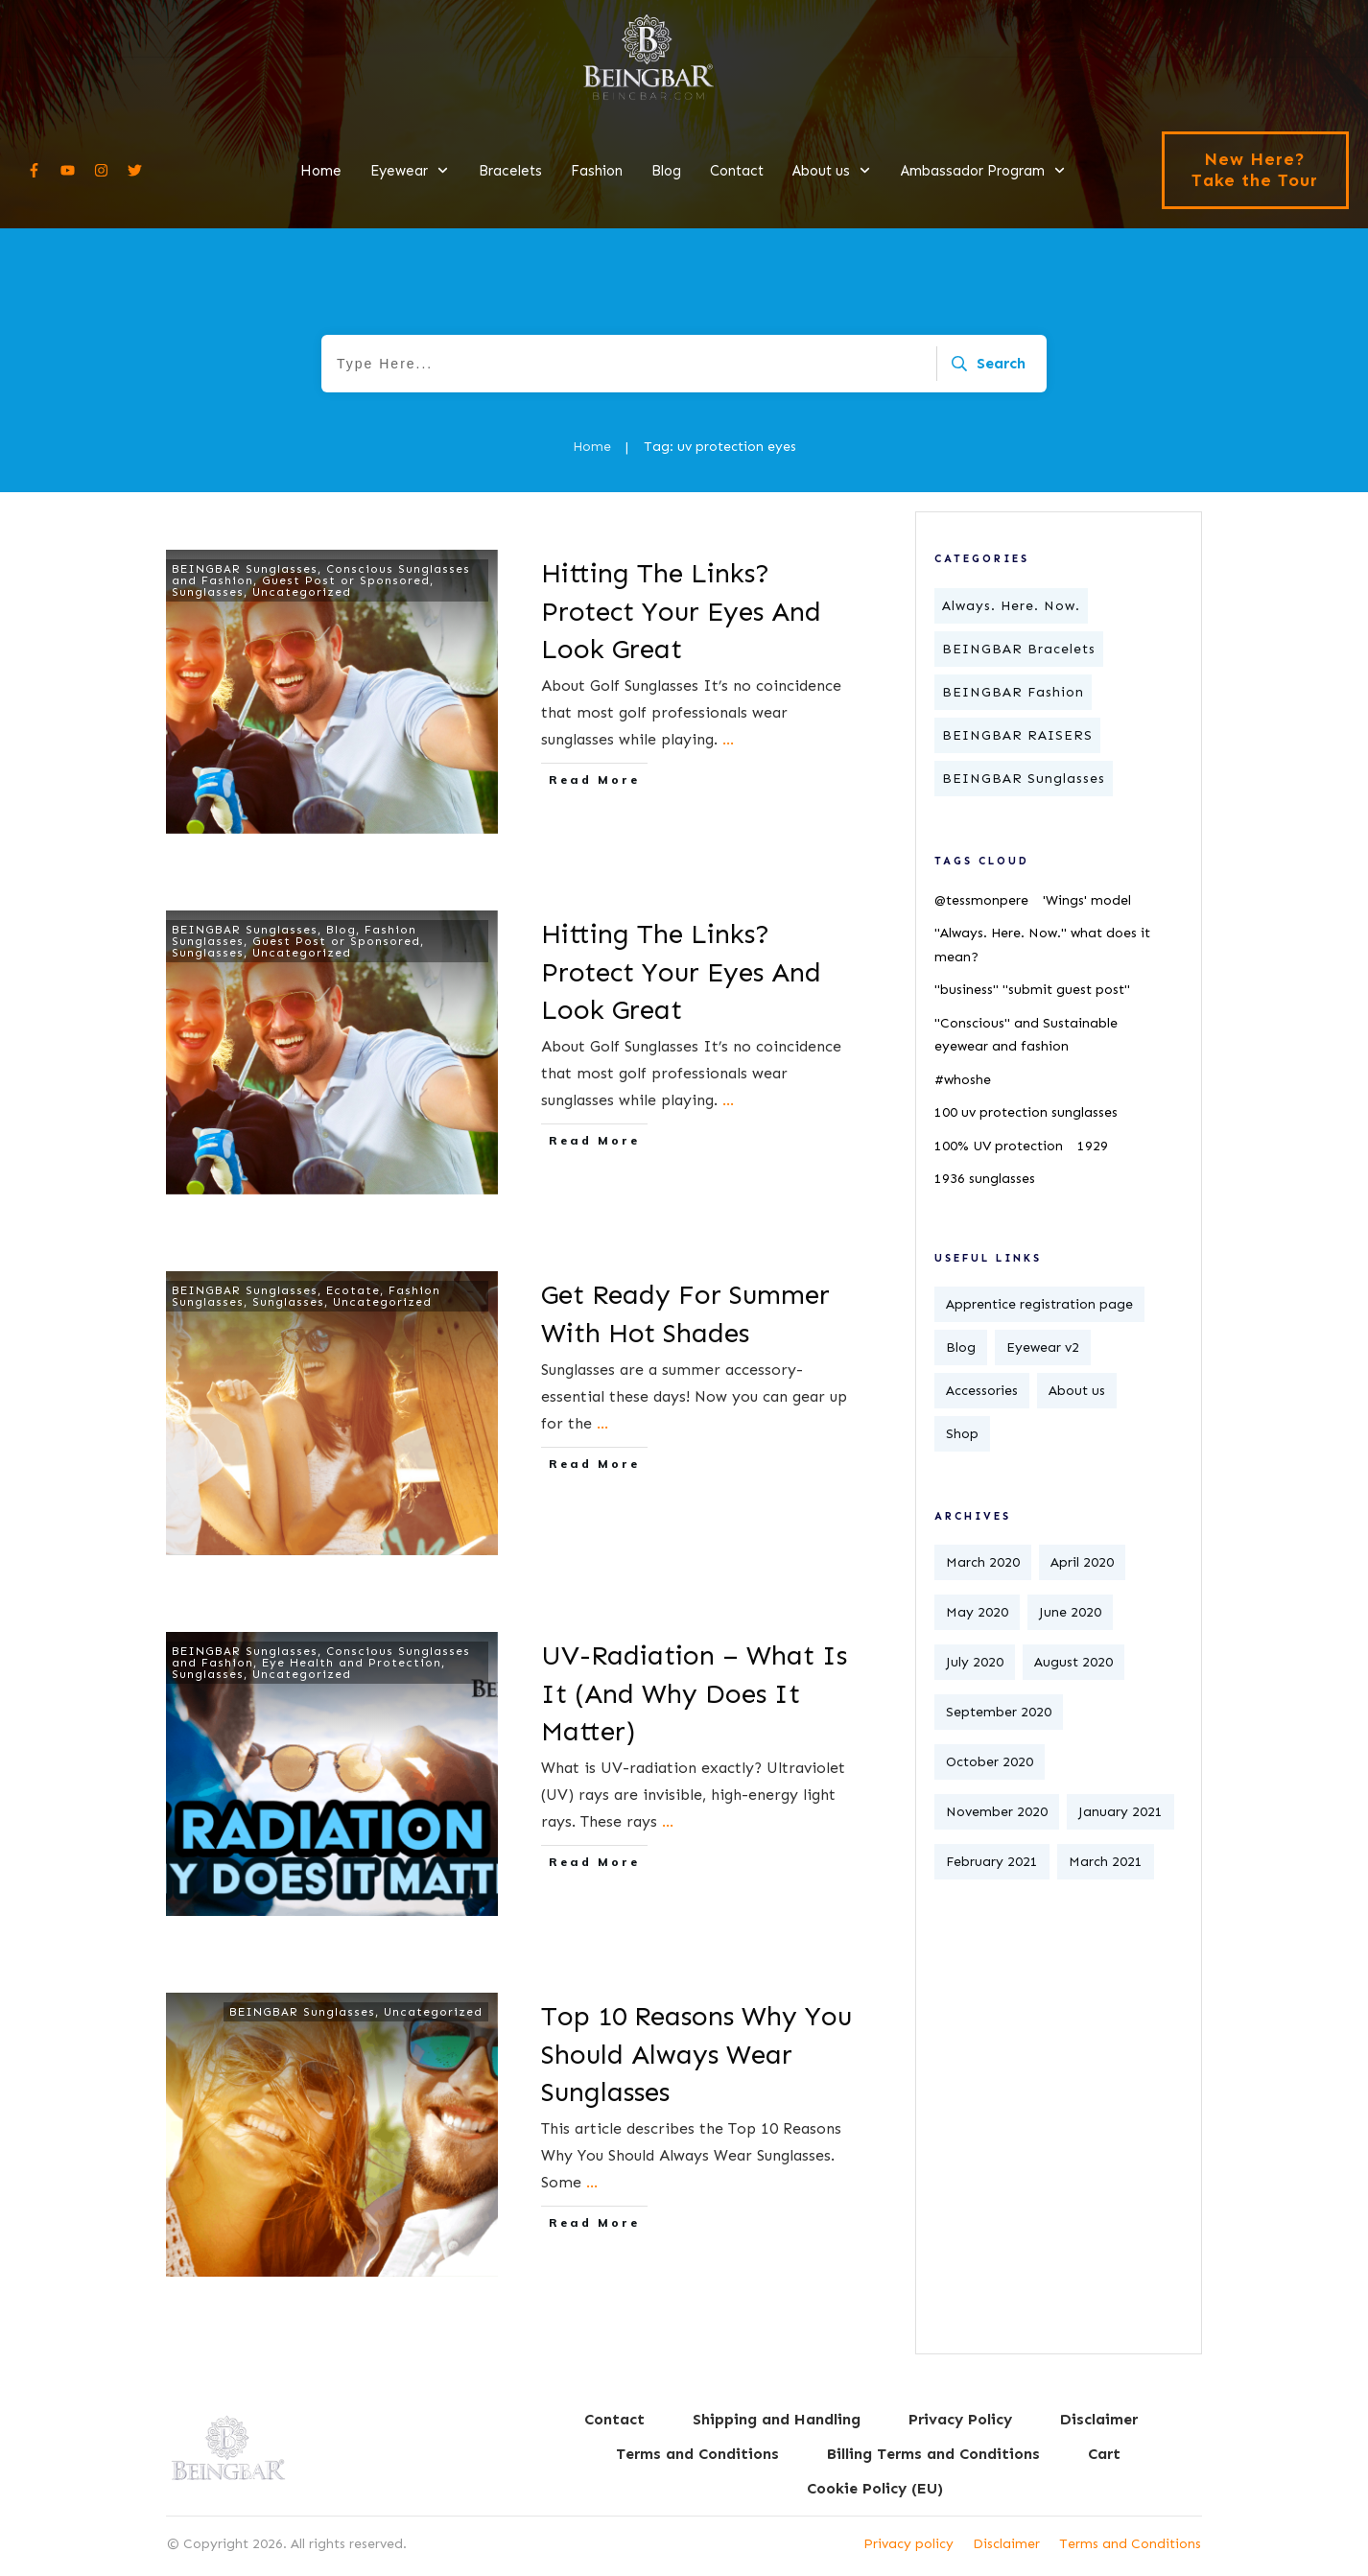 The image size is (1368, 2576). What do you see at coordinates (694, 1693) in the screenshot?
I see `UV-Radiation – What Is It (And Why Does It Matter)` at bounding box center [694, 1693].